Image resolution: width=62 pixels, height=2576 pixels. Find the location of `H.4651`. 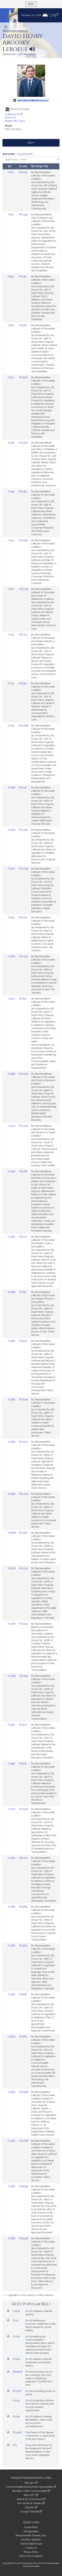

H.4651 is located at coordinates (12, 2186).